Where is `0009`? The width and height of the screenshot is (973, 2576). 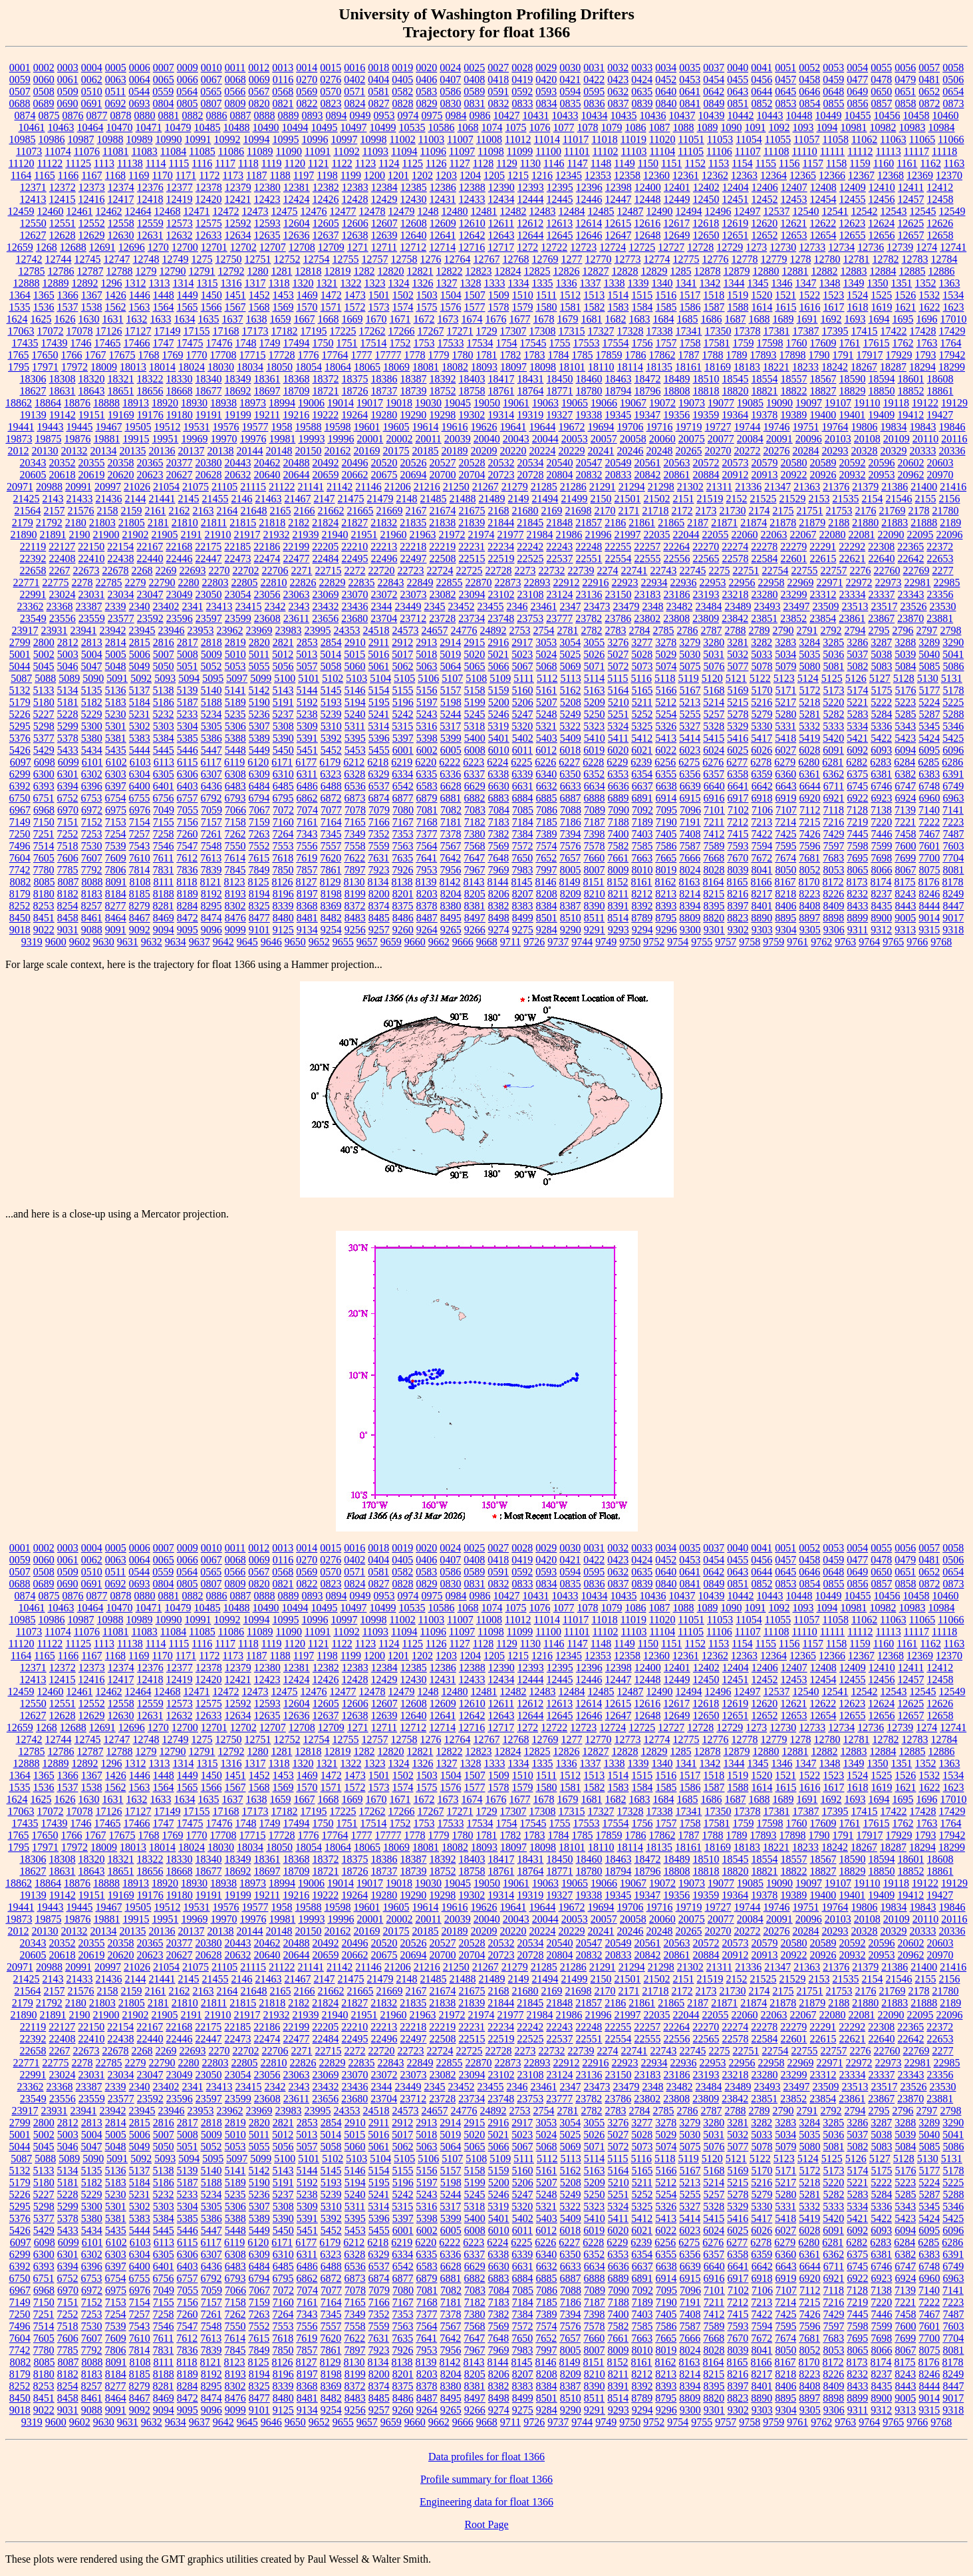 0009 is located at coordinates (187, 67).